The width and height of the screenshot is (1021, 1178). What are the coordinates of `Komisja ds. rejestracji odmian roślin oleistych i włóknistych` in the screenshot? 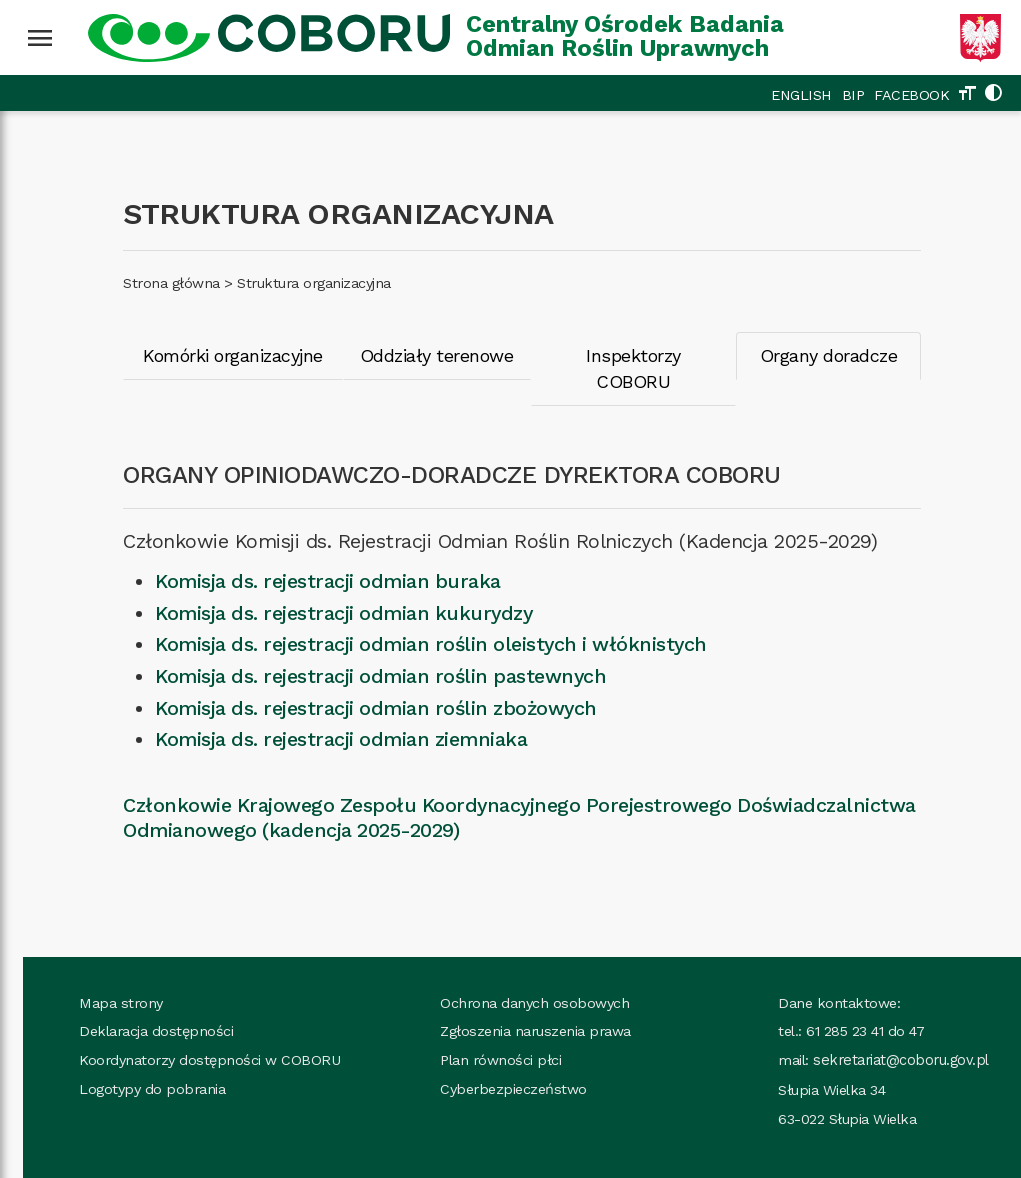 It's located at (410, 619).